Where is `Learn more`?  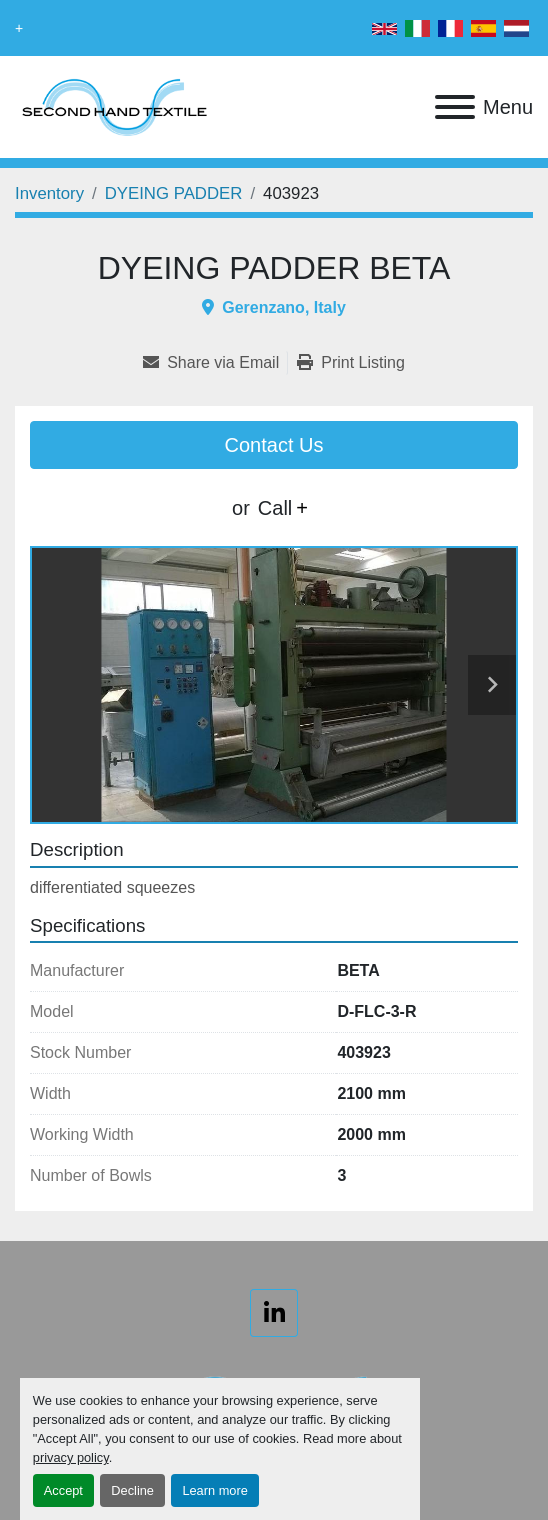
Learn more is located at coordinates (214, 1490).